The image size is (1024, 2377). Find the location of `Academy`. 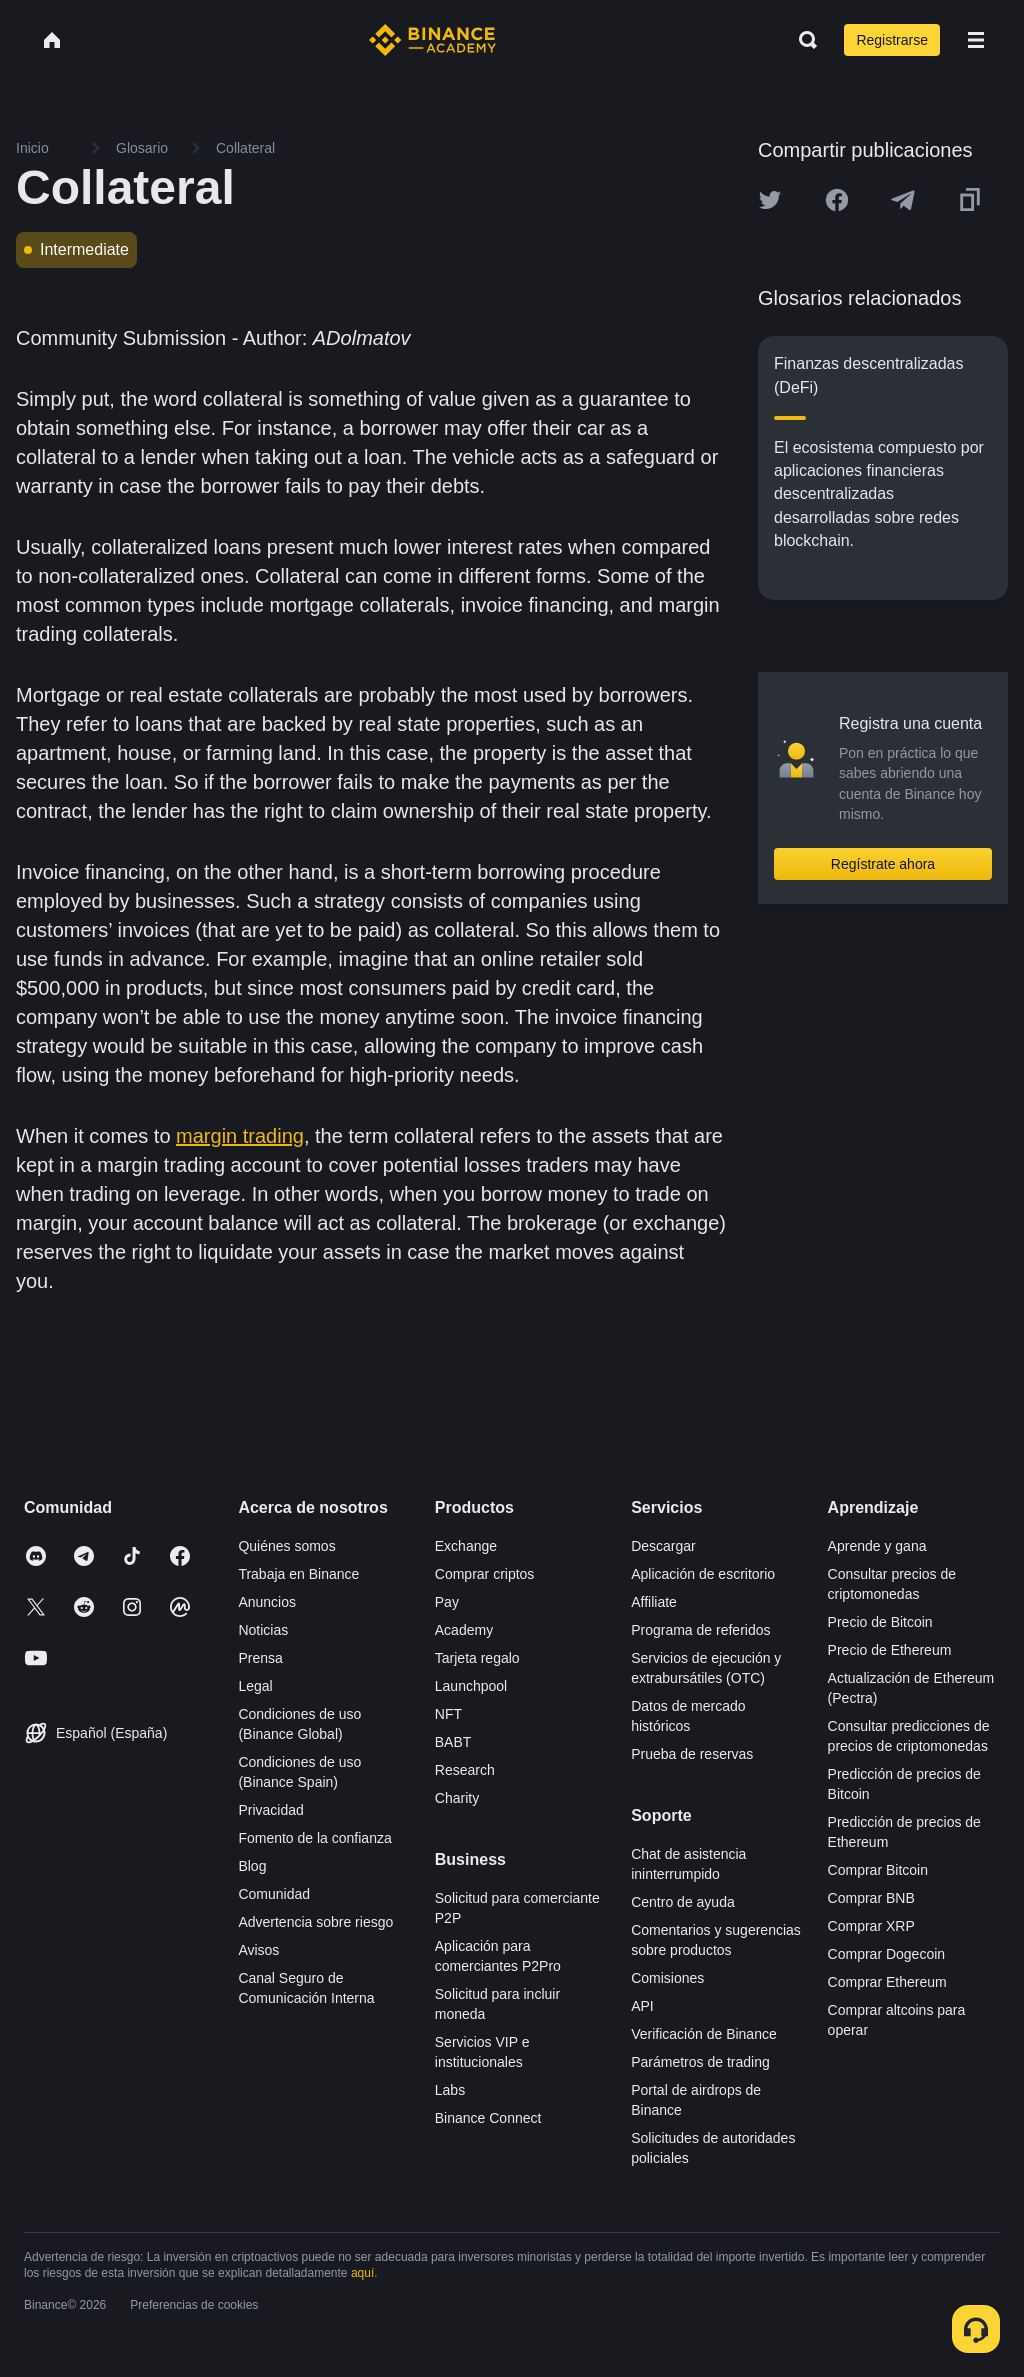

Academy is located at coordinates (464, 1630).